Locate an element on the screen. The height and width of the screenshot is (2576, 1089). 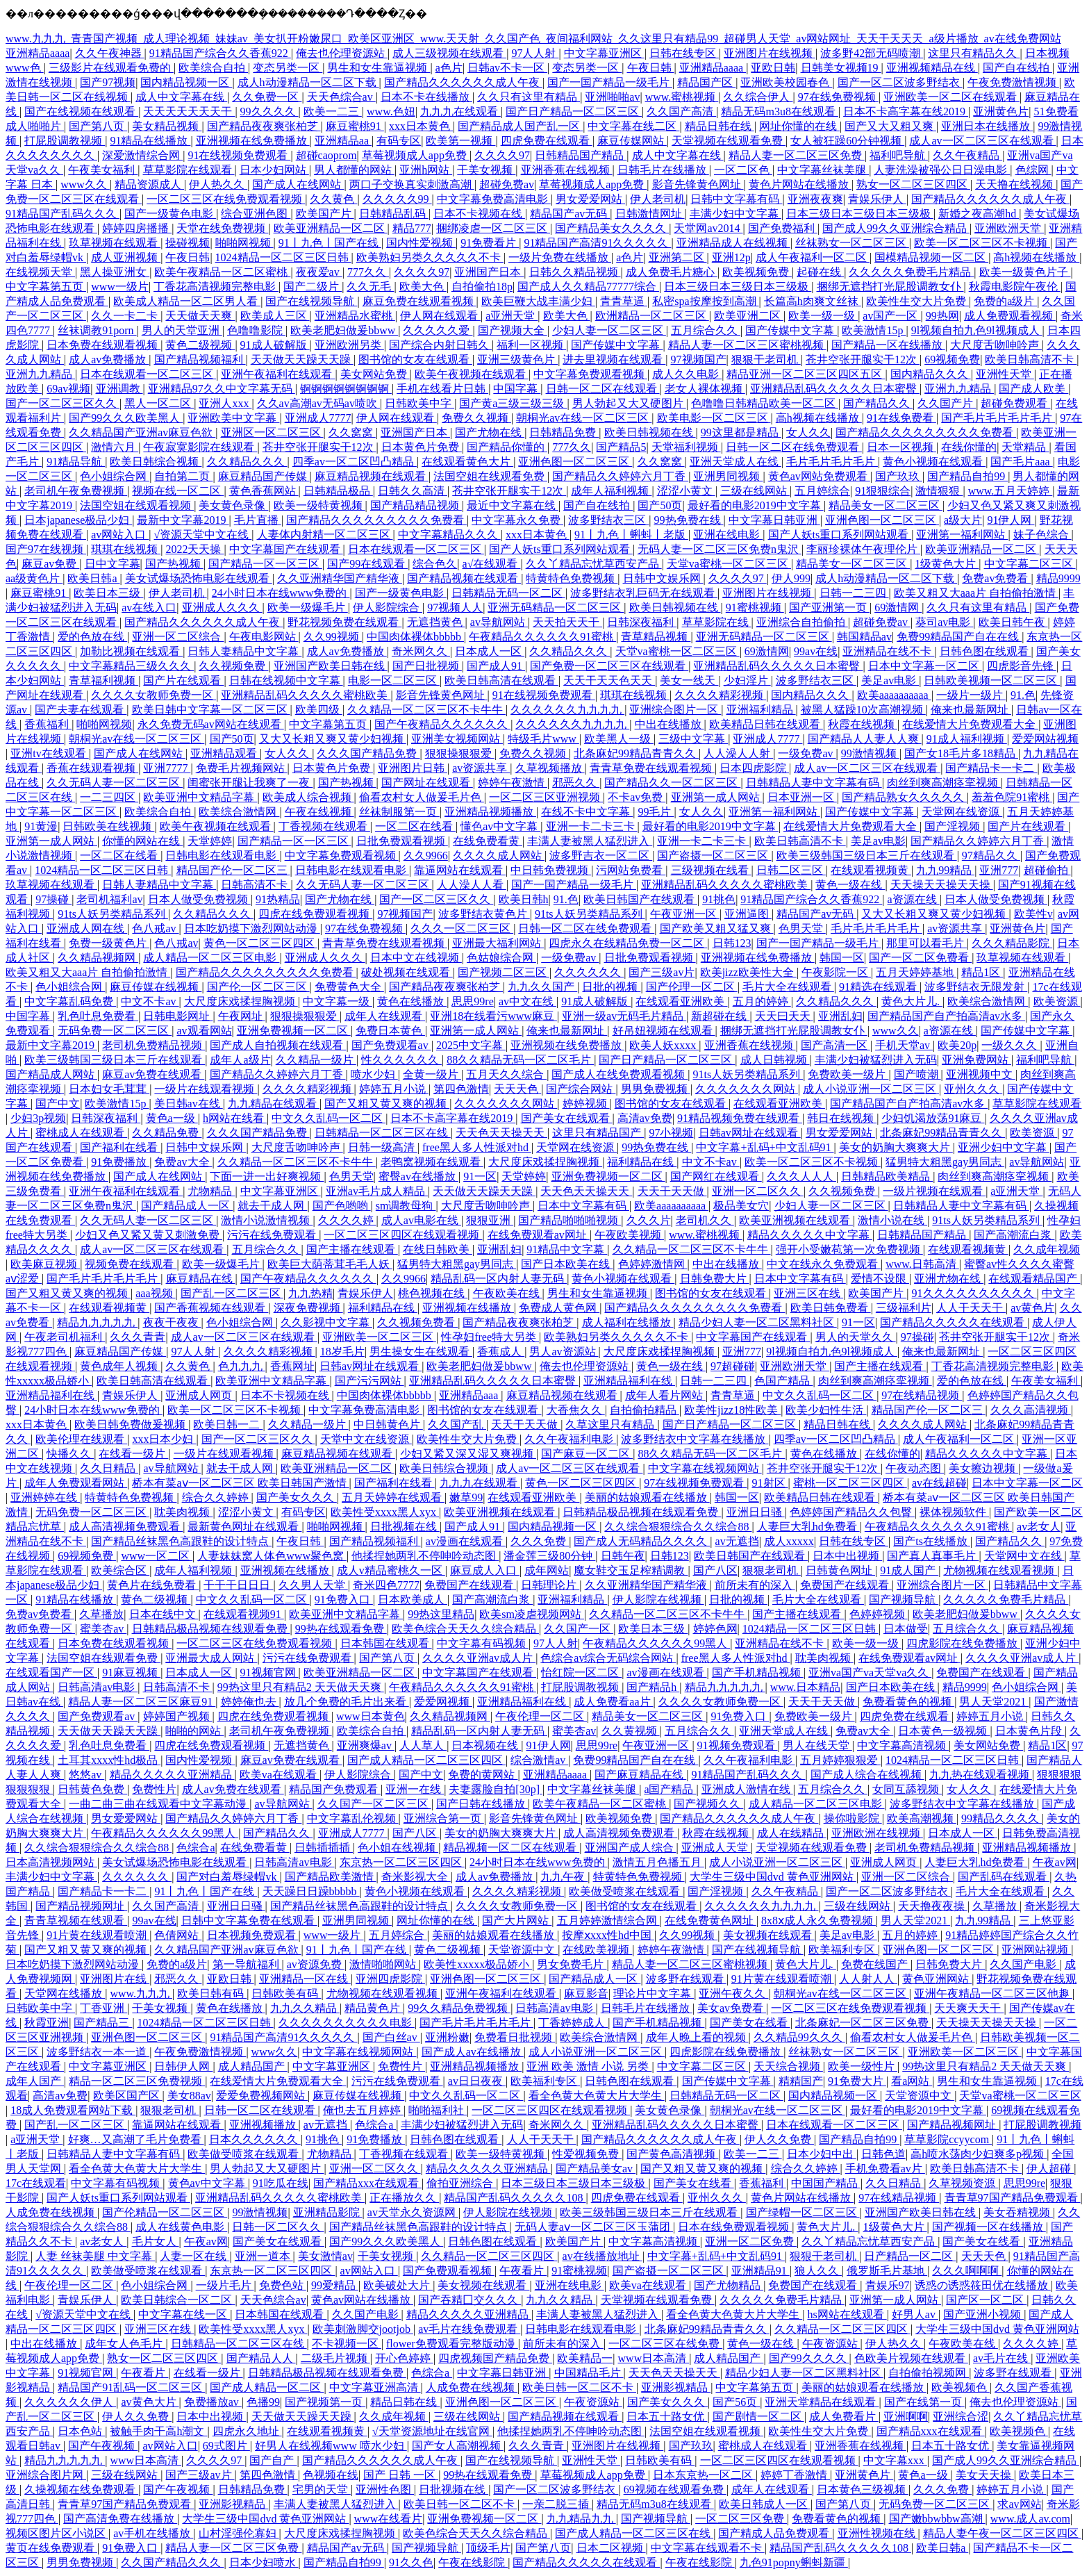
久久久片 is located at coordinates (648, 1220).